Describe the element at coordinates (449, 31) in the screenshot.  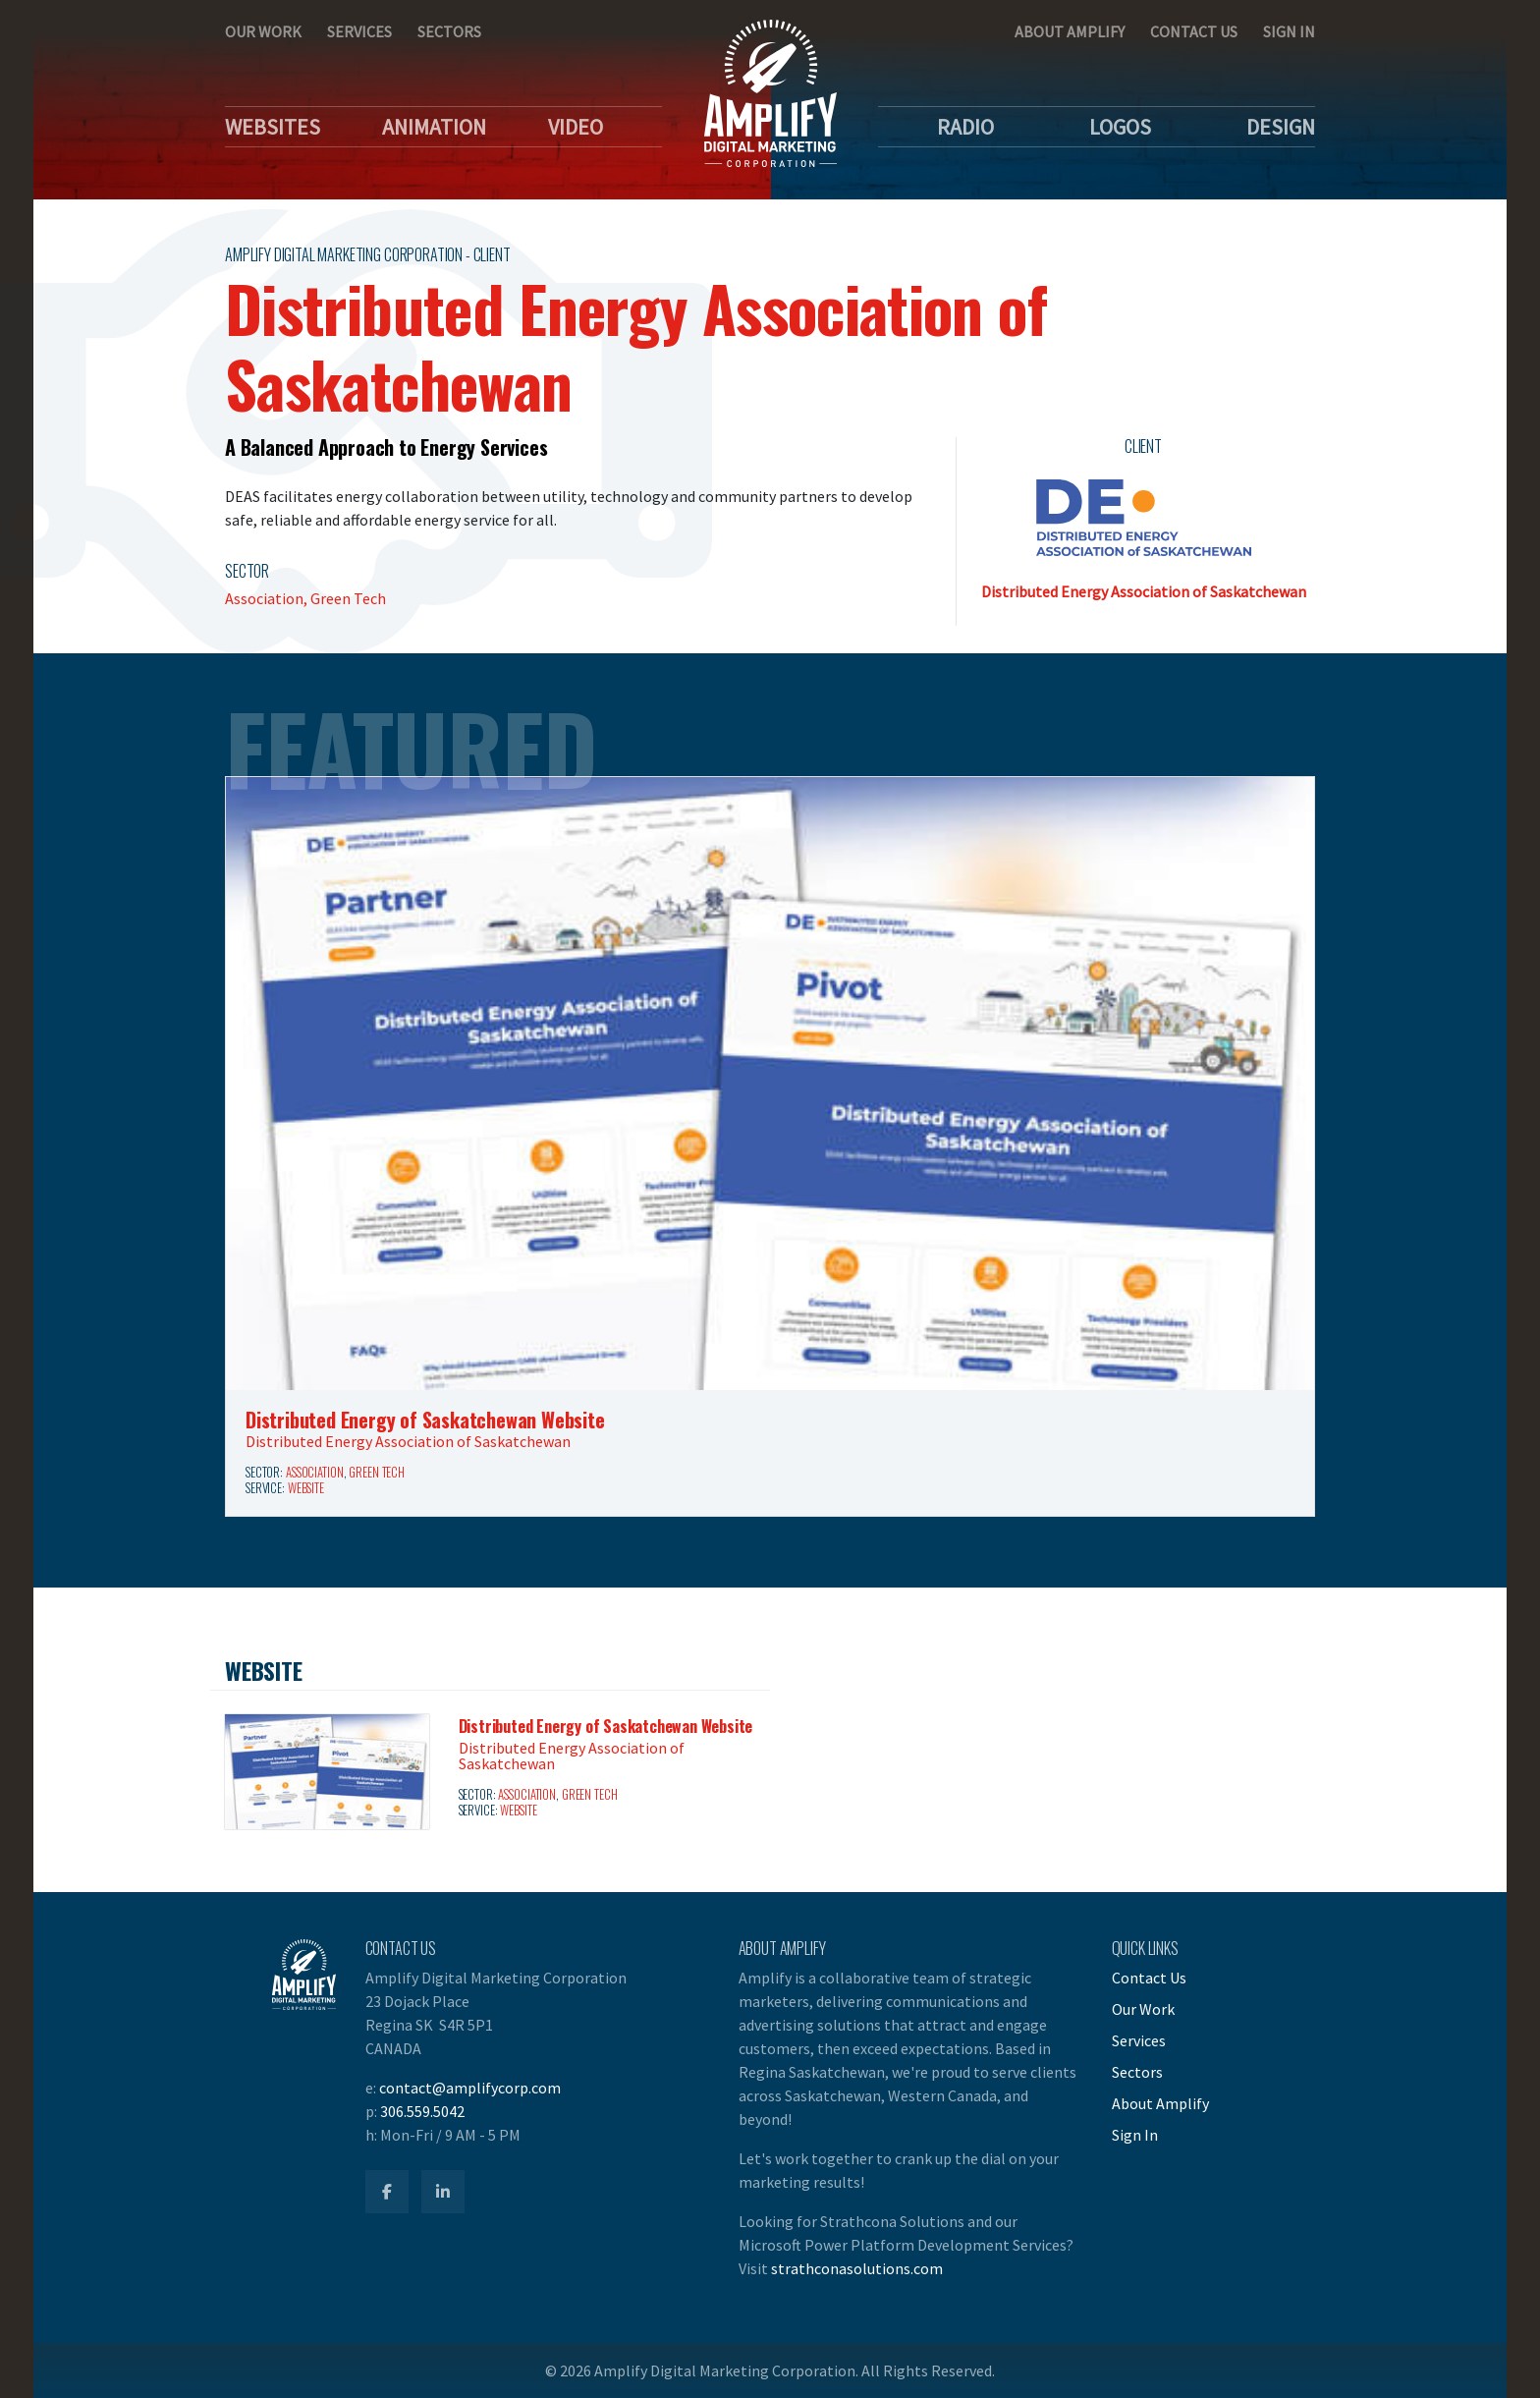
I see `Sectors` at that location.